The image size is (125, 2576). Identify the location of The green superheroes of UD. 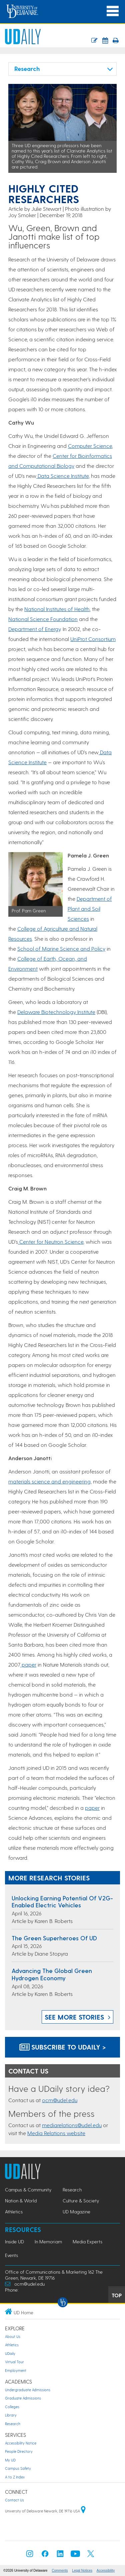
(54, 1937).